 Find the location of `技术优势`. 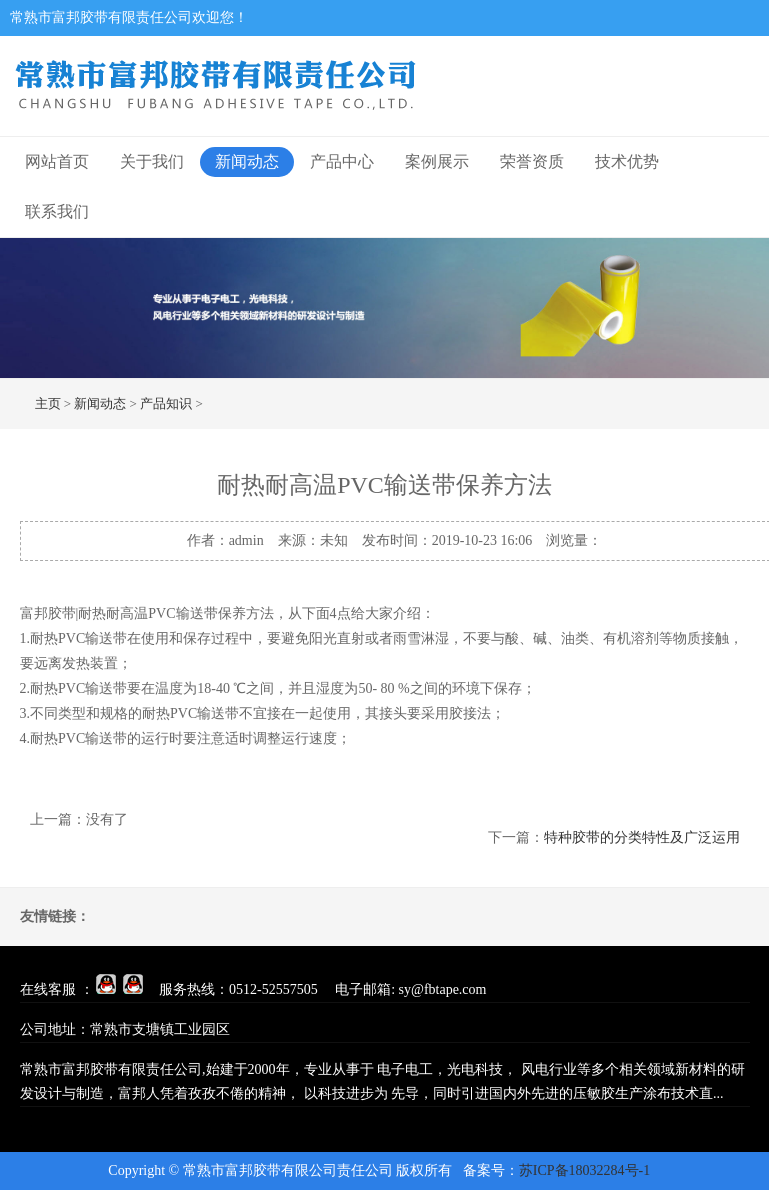

技术优势 is located at coordinates (627, 161).